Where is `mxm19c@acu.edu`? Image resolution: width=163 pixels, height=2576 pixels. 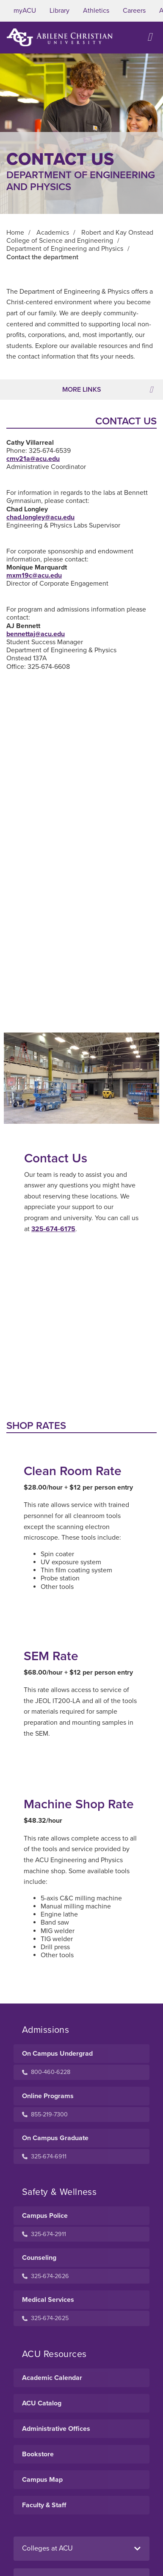
mxm19c@acu.edu is located at coordinates (34, 575).